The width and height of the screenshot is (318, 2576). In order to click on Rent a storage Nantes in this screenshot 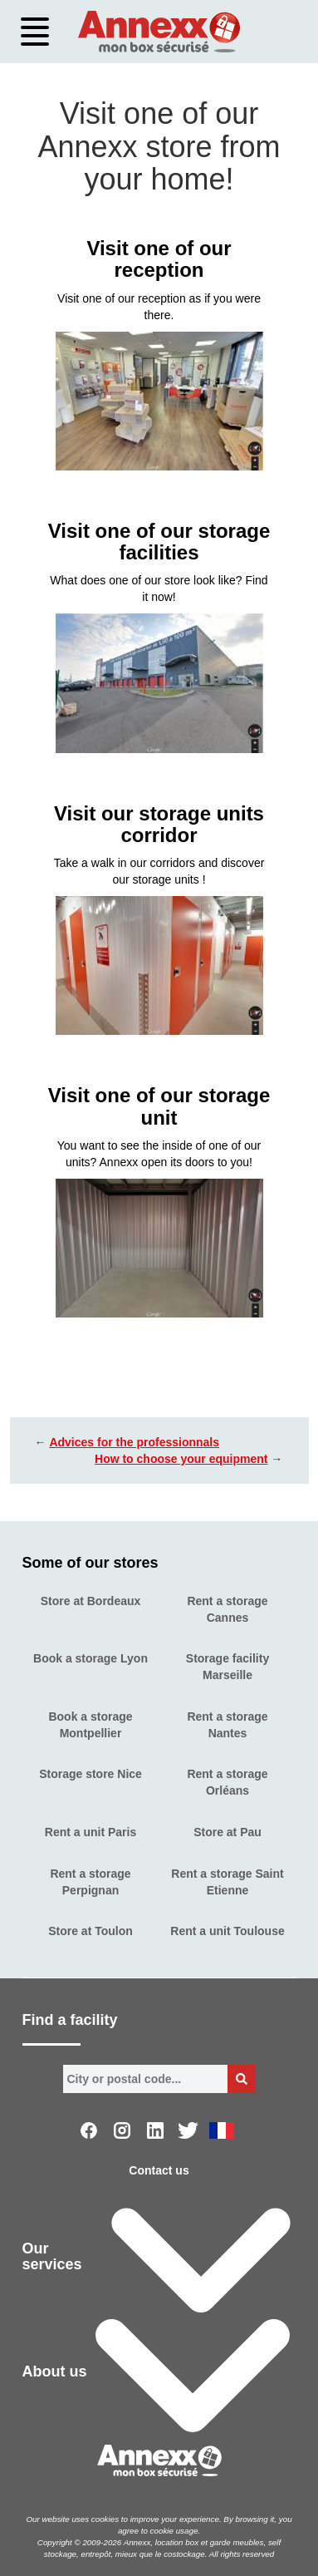, I will do `click(227, 1725)`.